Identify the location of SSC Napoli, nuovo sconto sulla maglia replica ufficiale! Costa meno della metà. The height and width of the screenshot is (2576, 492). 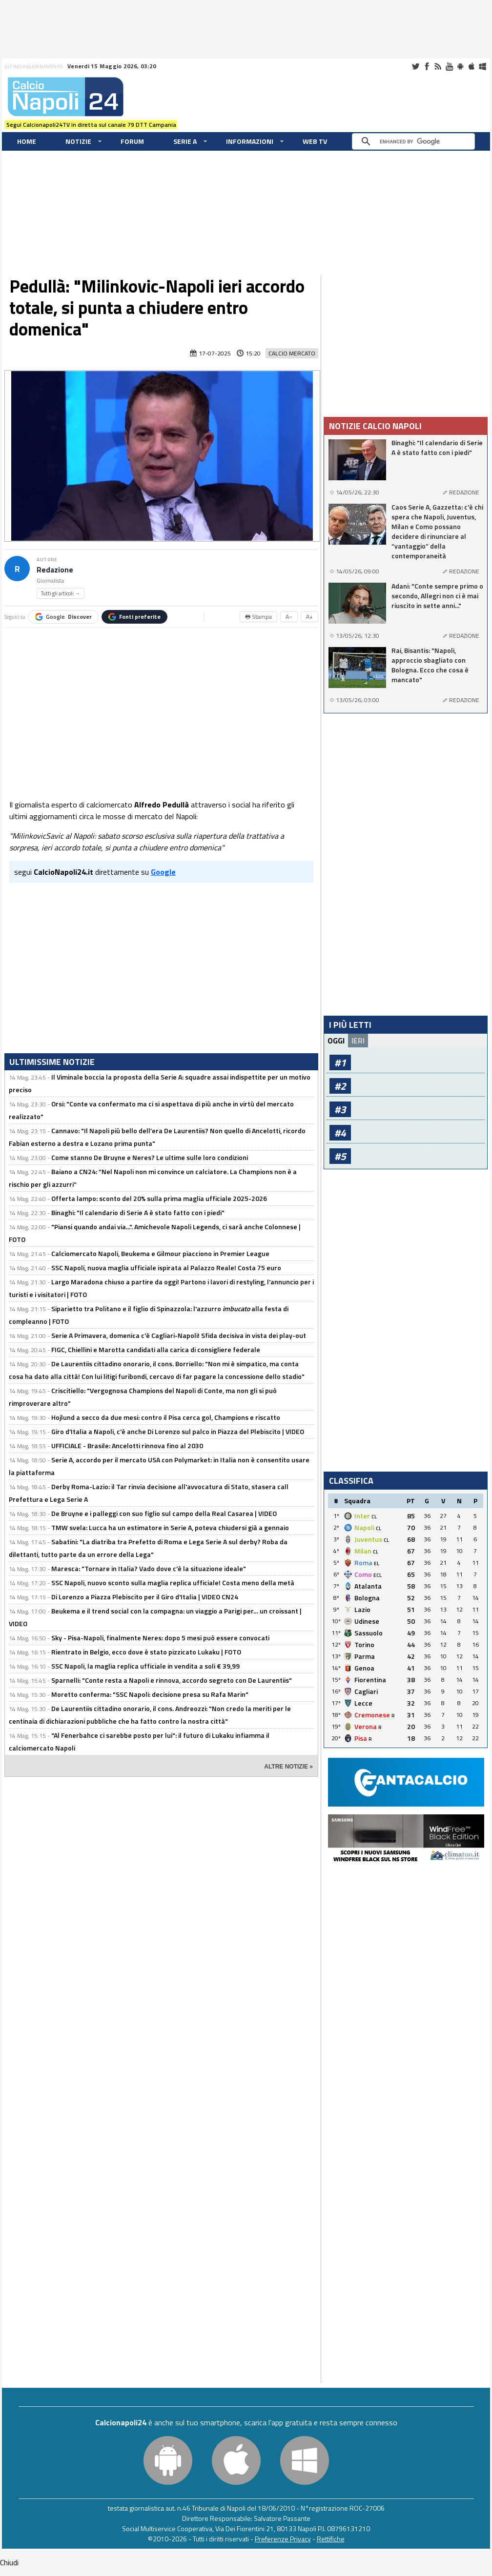
(172, 1582).